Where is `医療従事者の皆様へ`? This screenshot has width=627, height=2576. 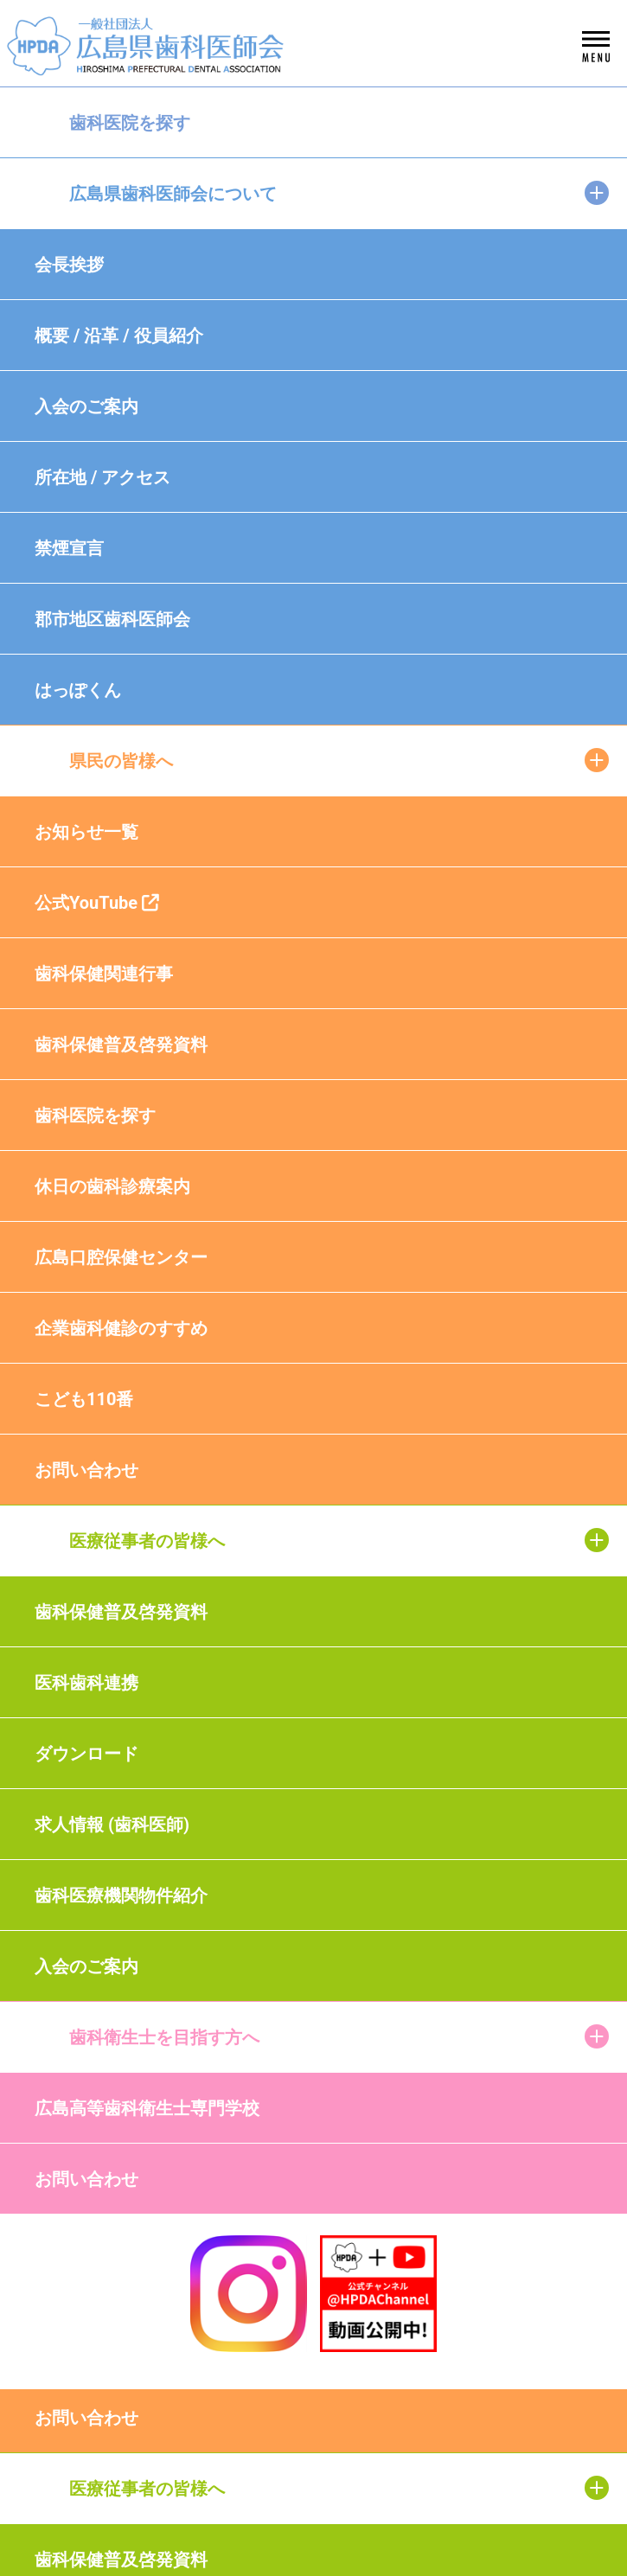
医療従事者の皆様へ is located at coordinates (147, 1541).